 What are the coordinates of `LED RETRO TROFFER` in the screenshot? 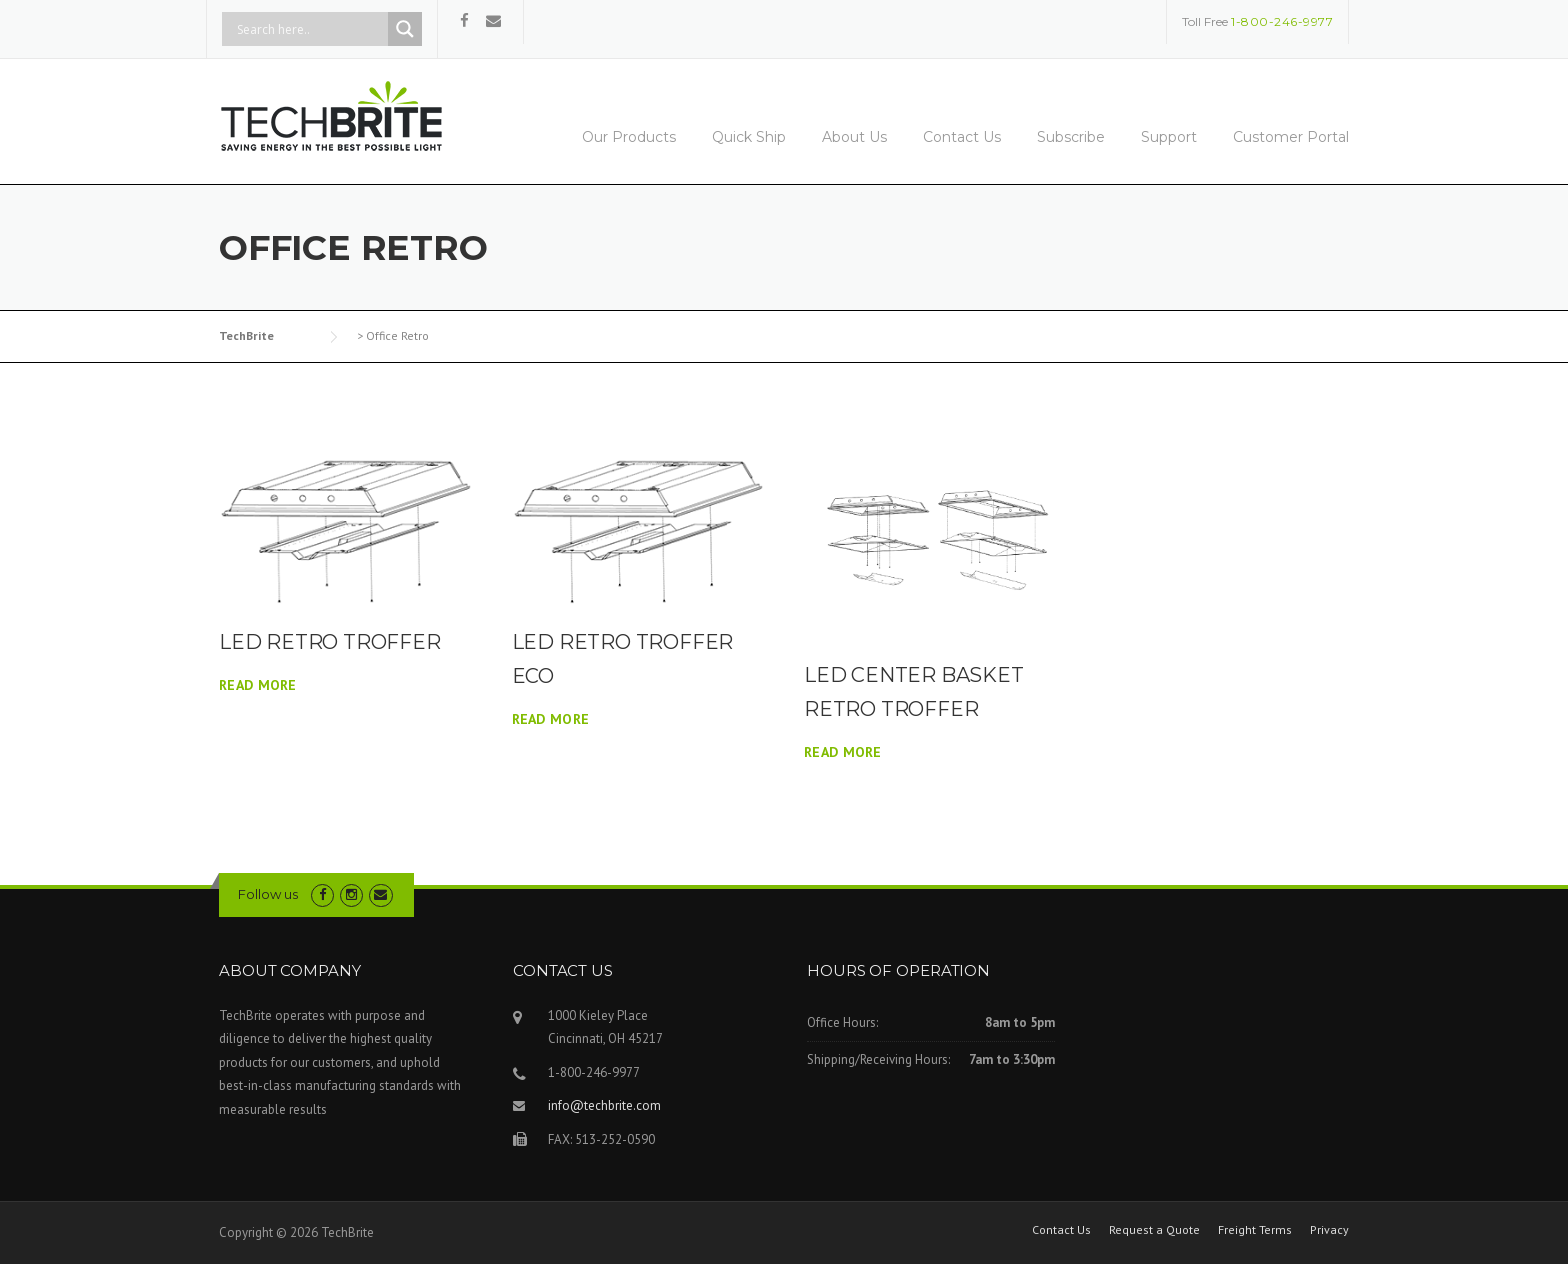 It's located at (330, 642).